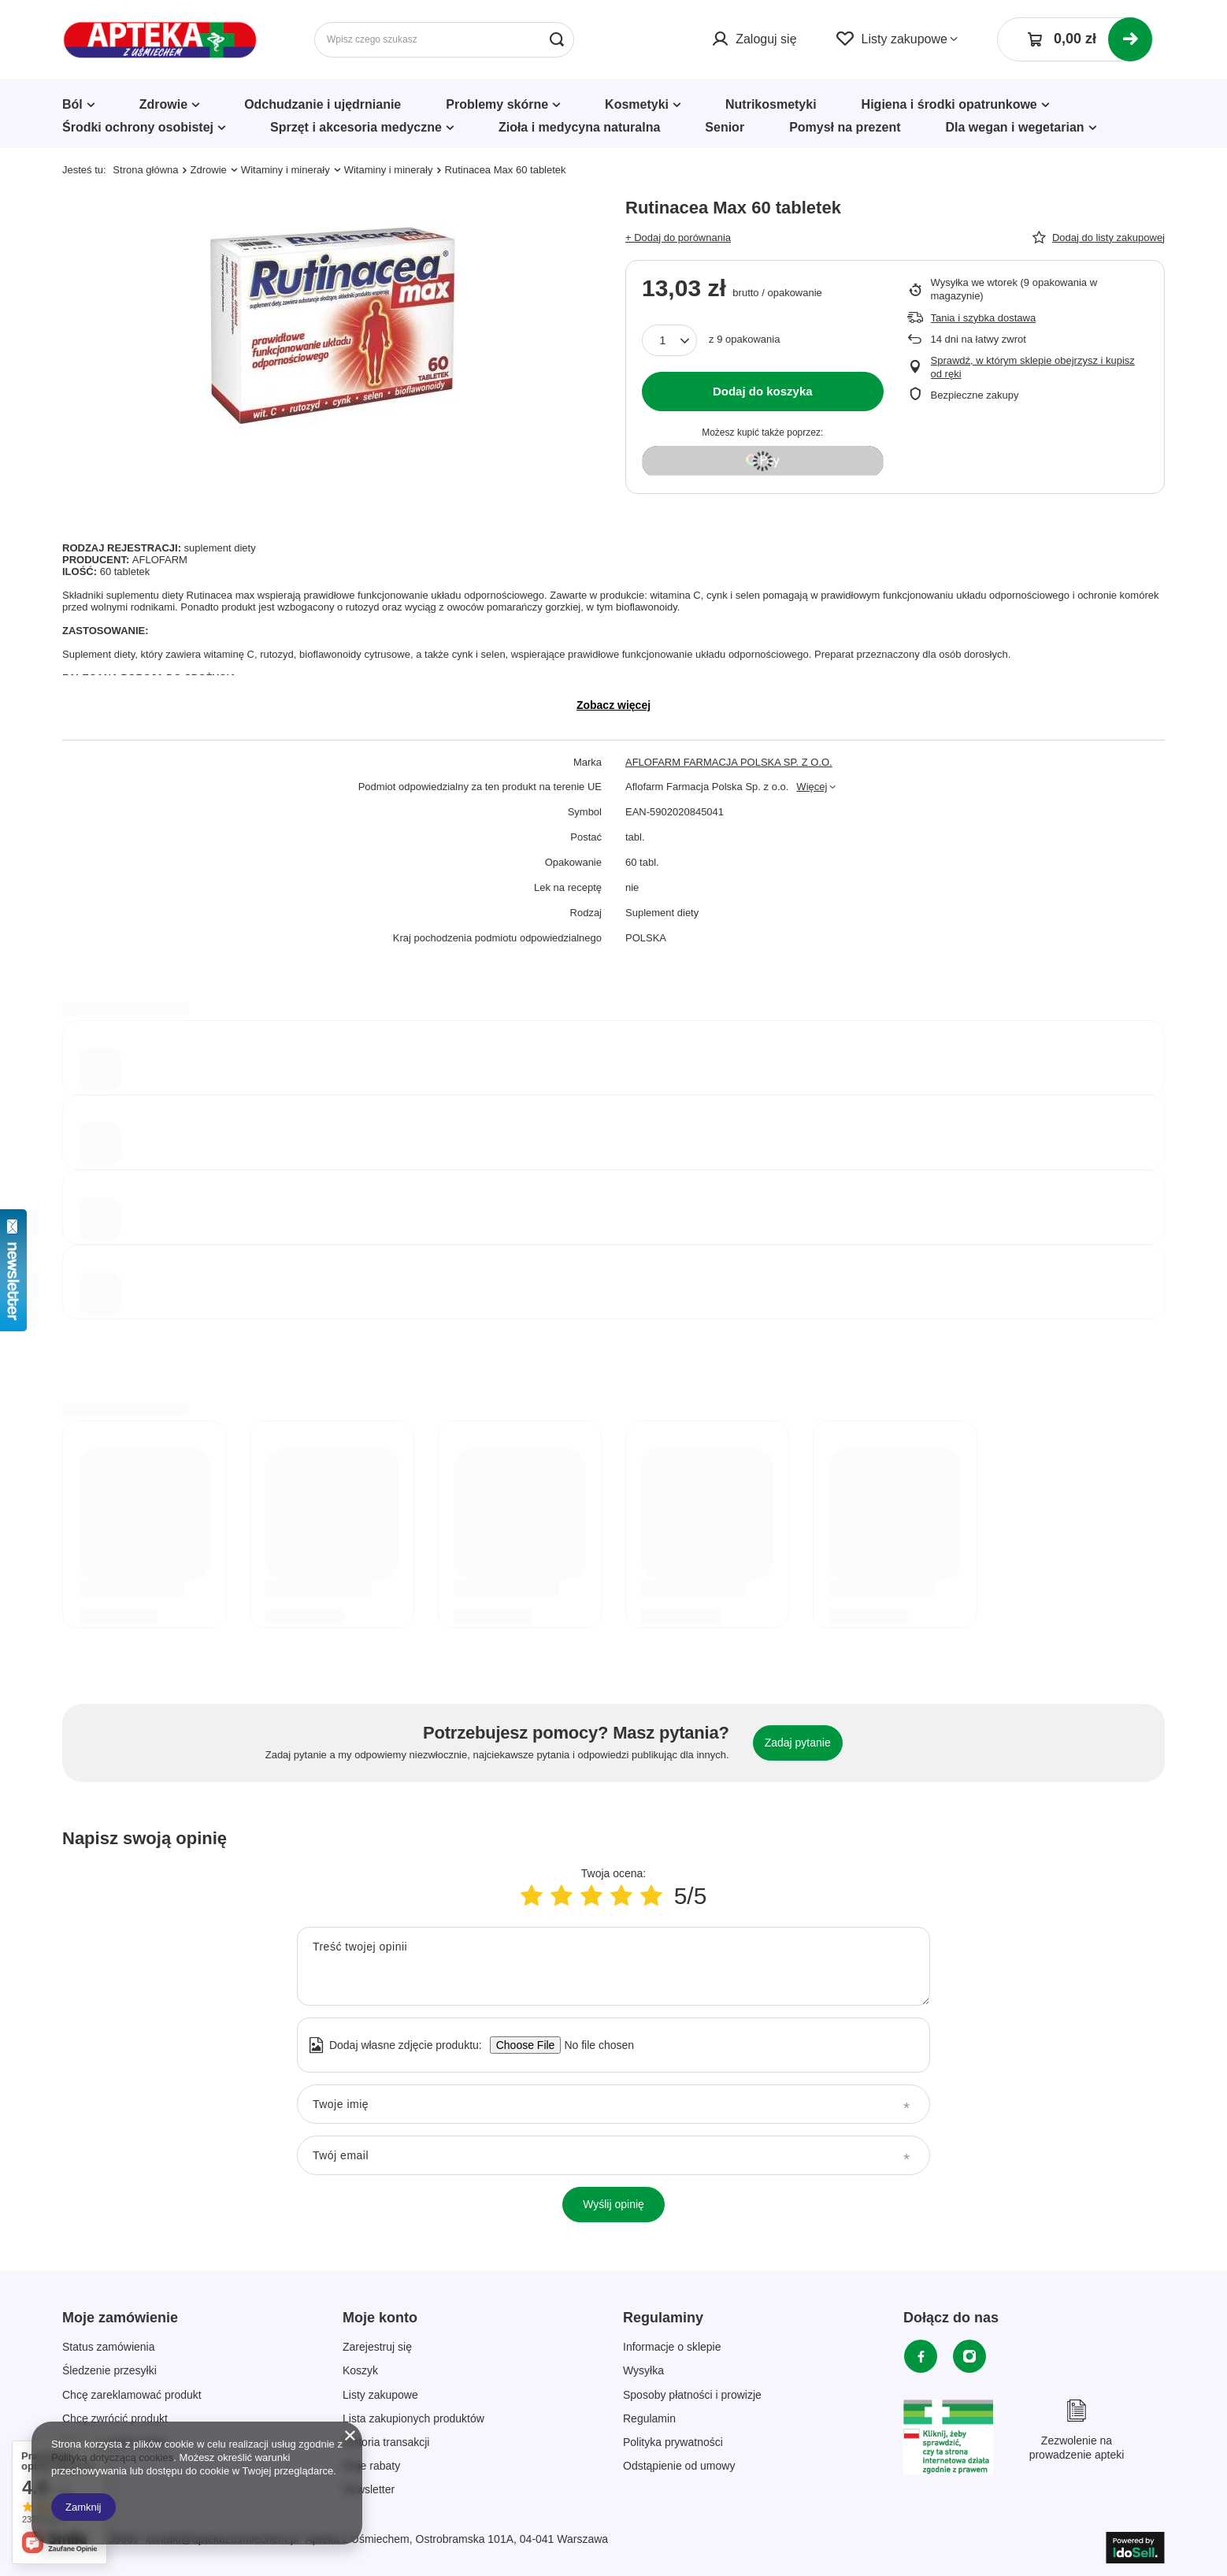  I want to click on Chcę zareklamować produkt, so click(132, 2395).